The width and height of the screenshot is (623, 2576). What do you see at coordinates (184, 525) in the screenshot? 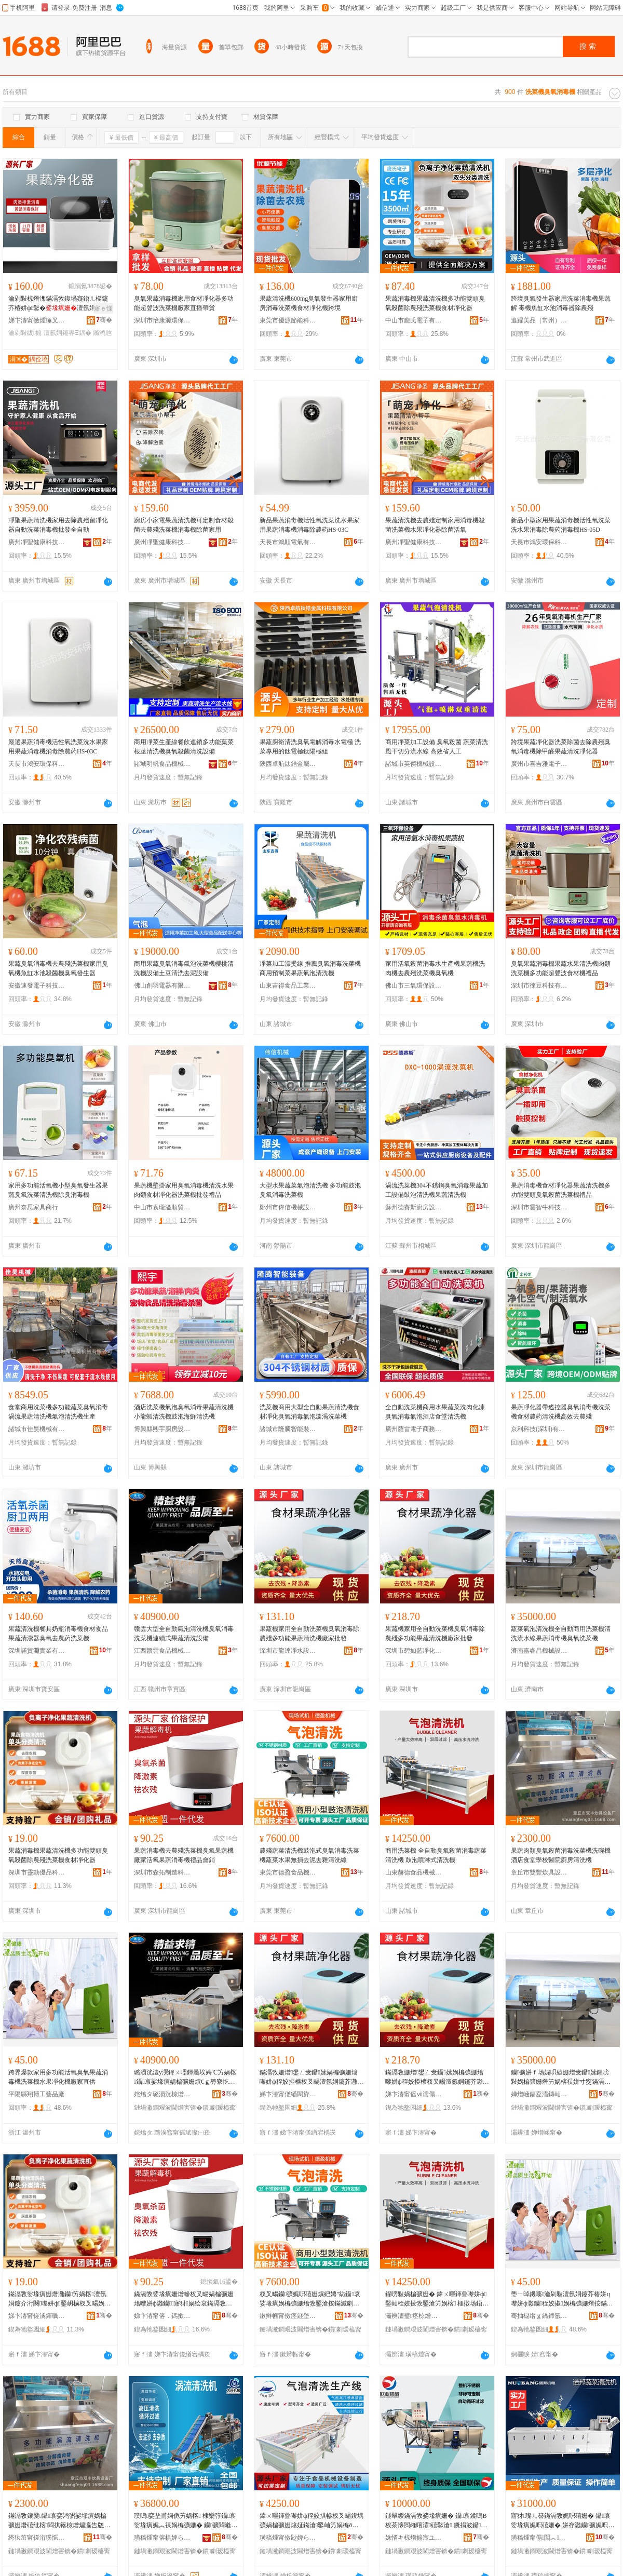
I see `廚房小家電果蔬清洗機可定制食材殺菌去農殘洗菜機消毒機除菌家用` at bounding box center [184, 525].